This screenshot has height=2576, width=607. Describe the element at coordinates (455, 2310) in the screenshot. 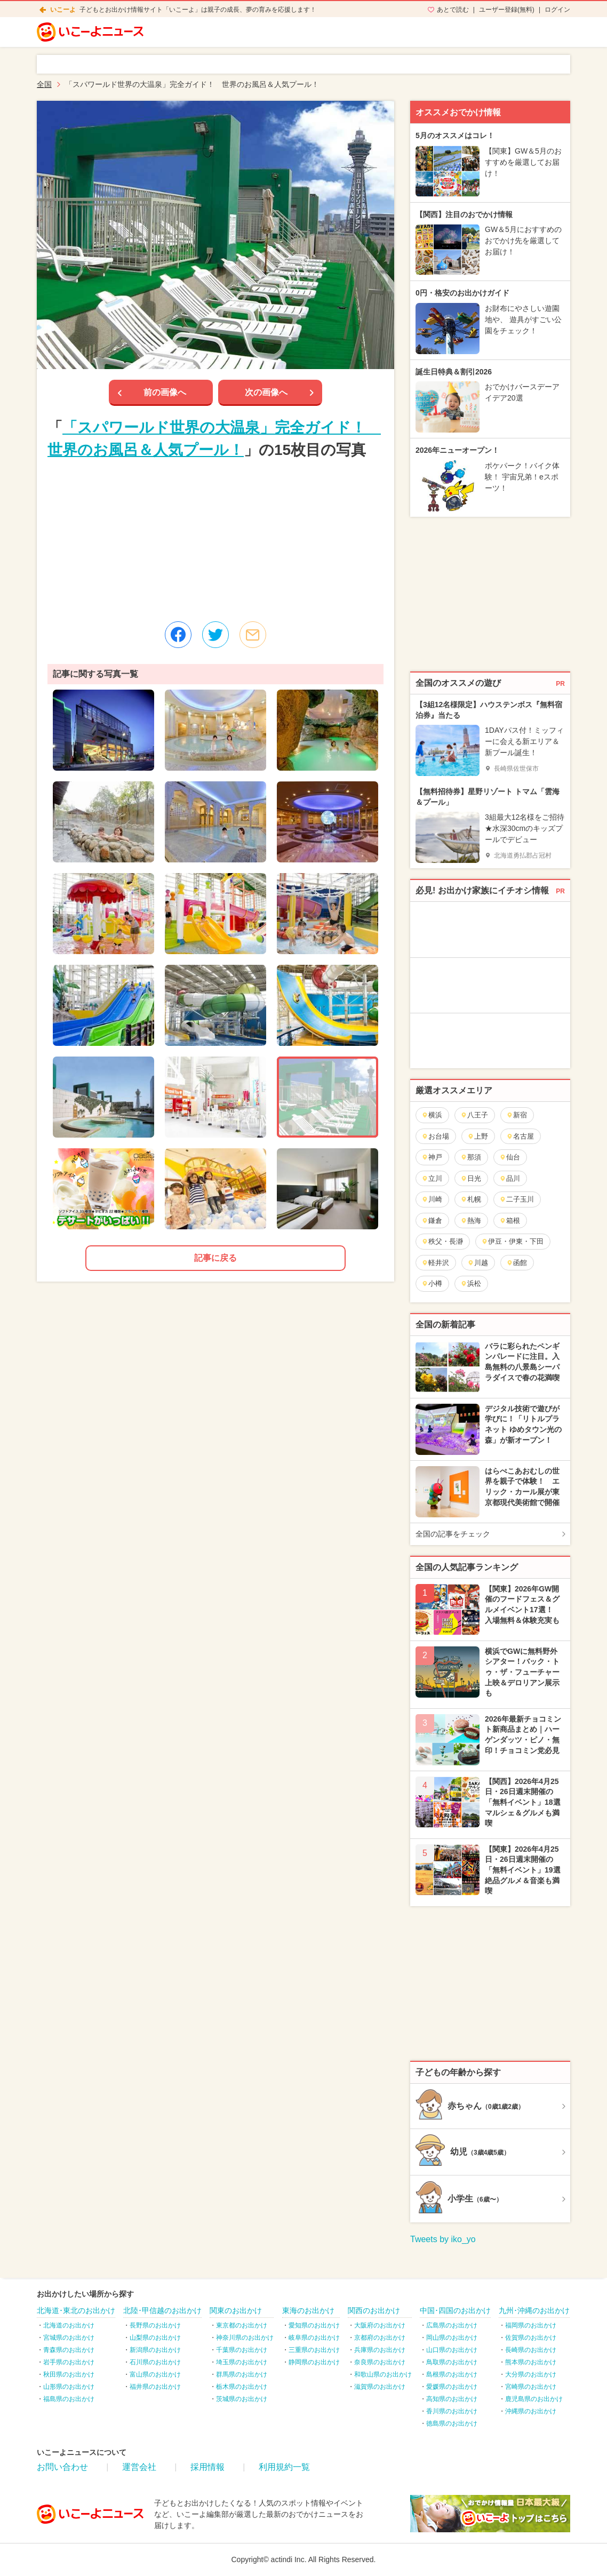

I see `中国･四国のお出かけ` at that location.